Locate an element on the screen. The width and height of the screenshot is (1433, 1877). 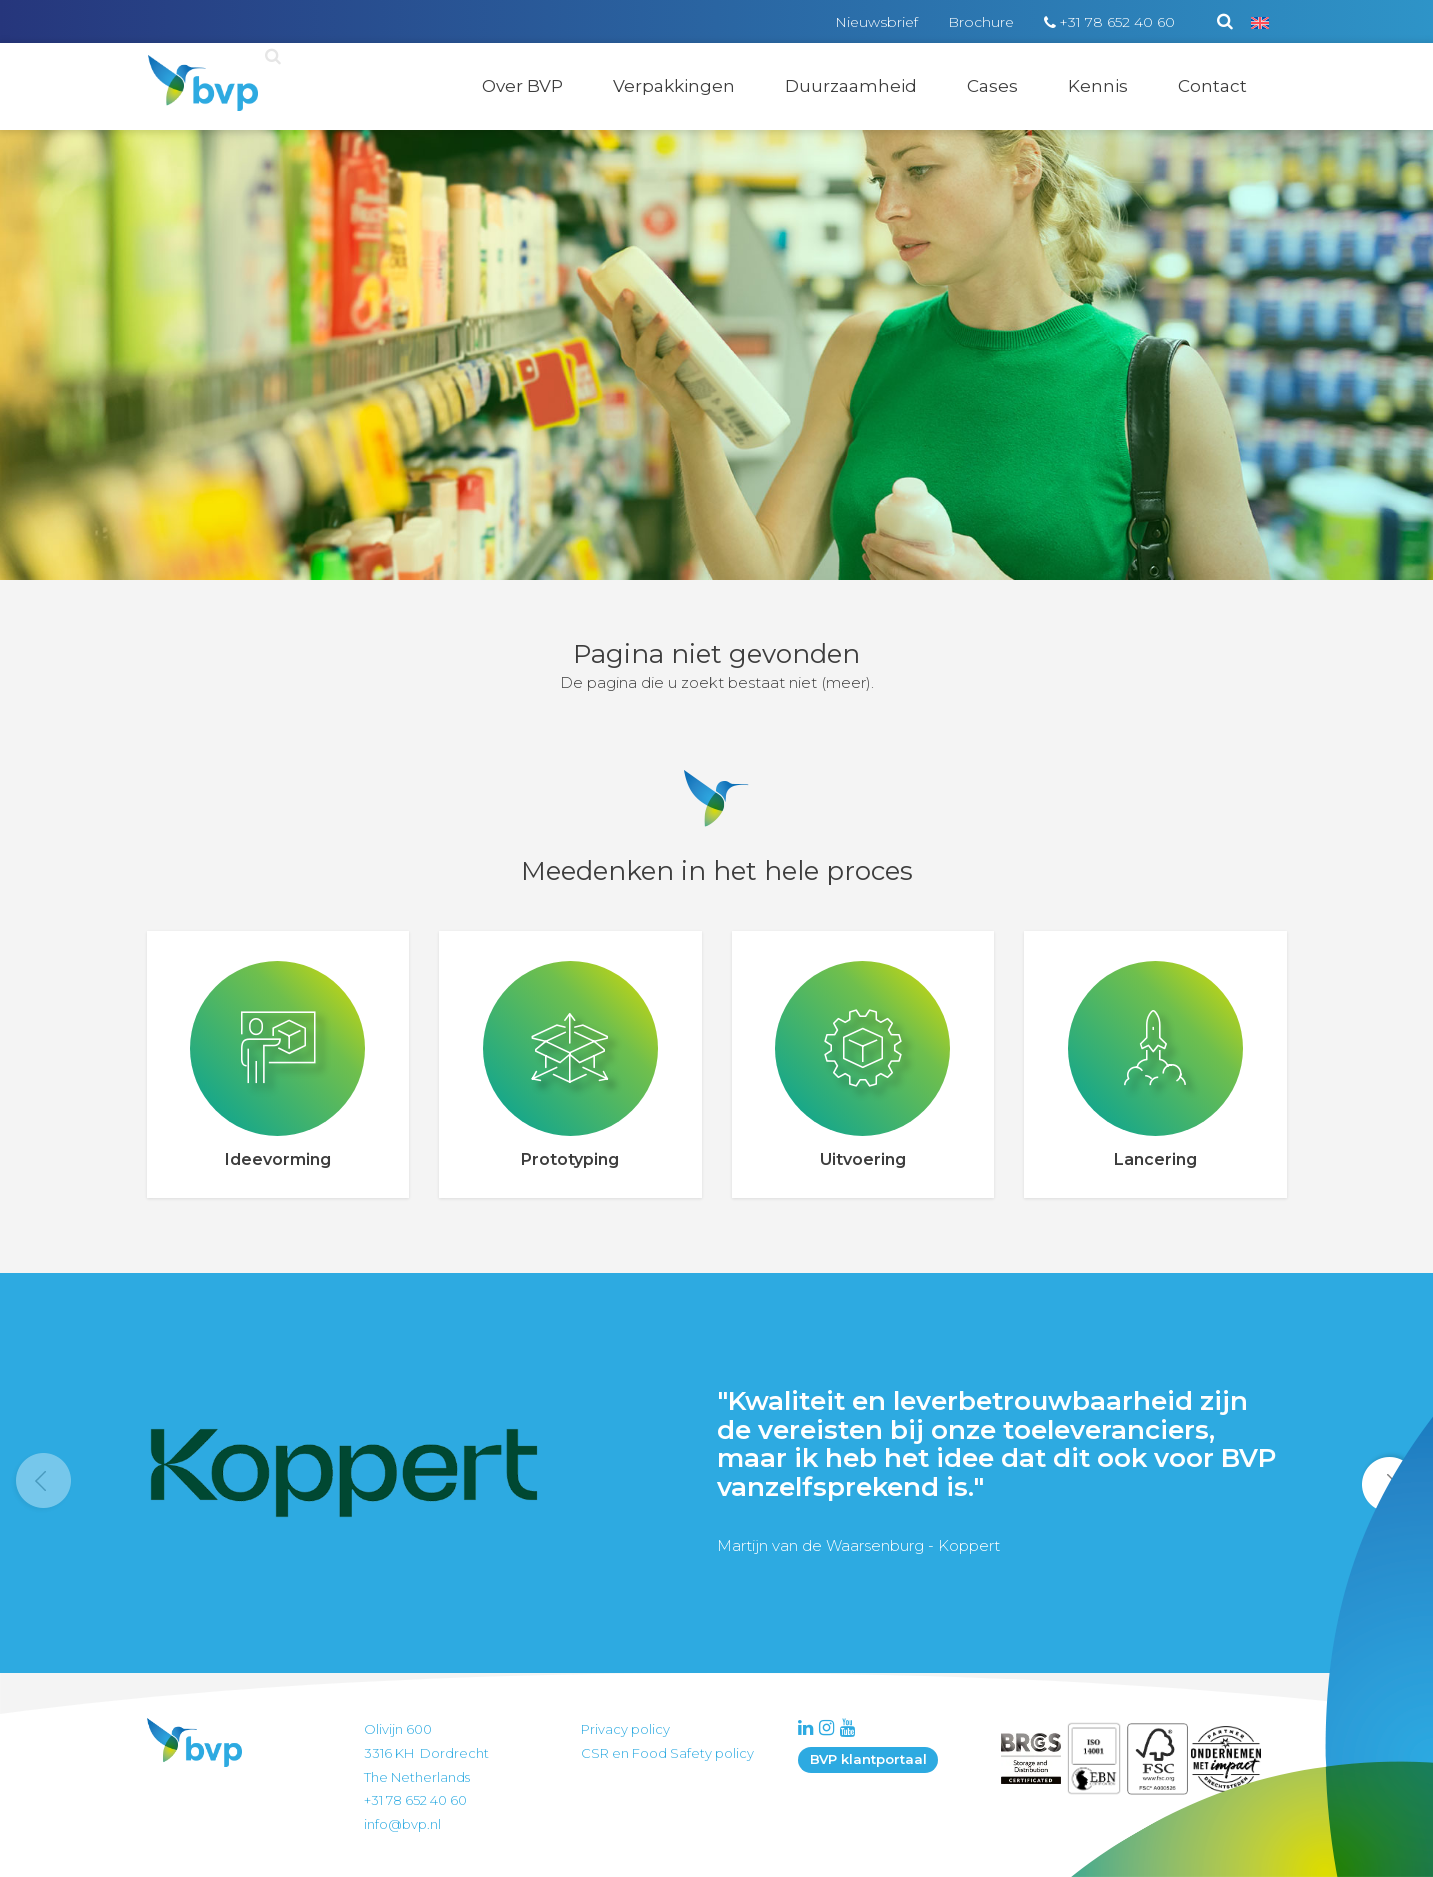
CSR en Food Safety policy is located at coordinates (667, 1753).